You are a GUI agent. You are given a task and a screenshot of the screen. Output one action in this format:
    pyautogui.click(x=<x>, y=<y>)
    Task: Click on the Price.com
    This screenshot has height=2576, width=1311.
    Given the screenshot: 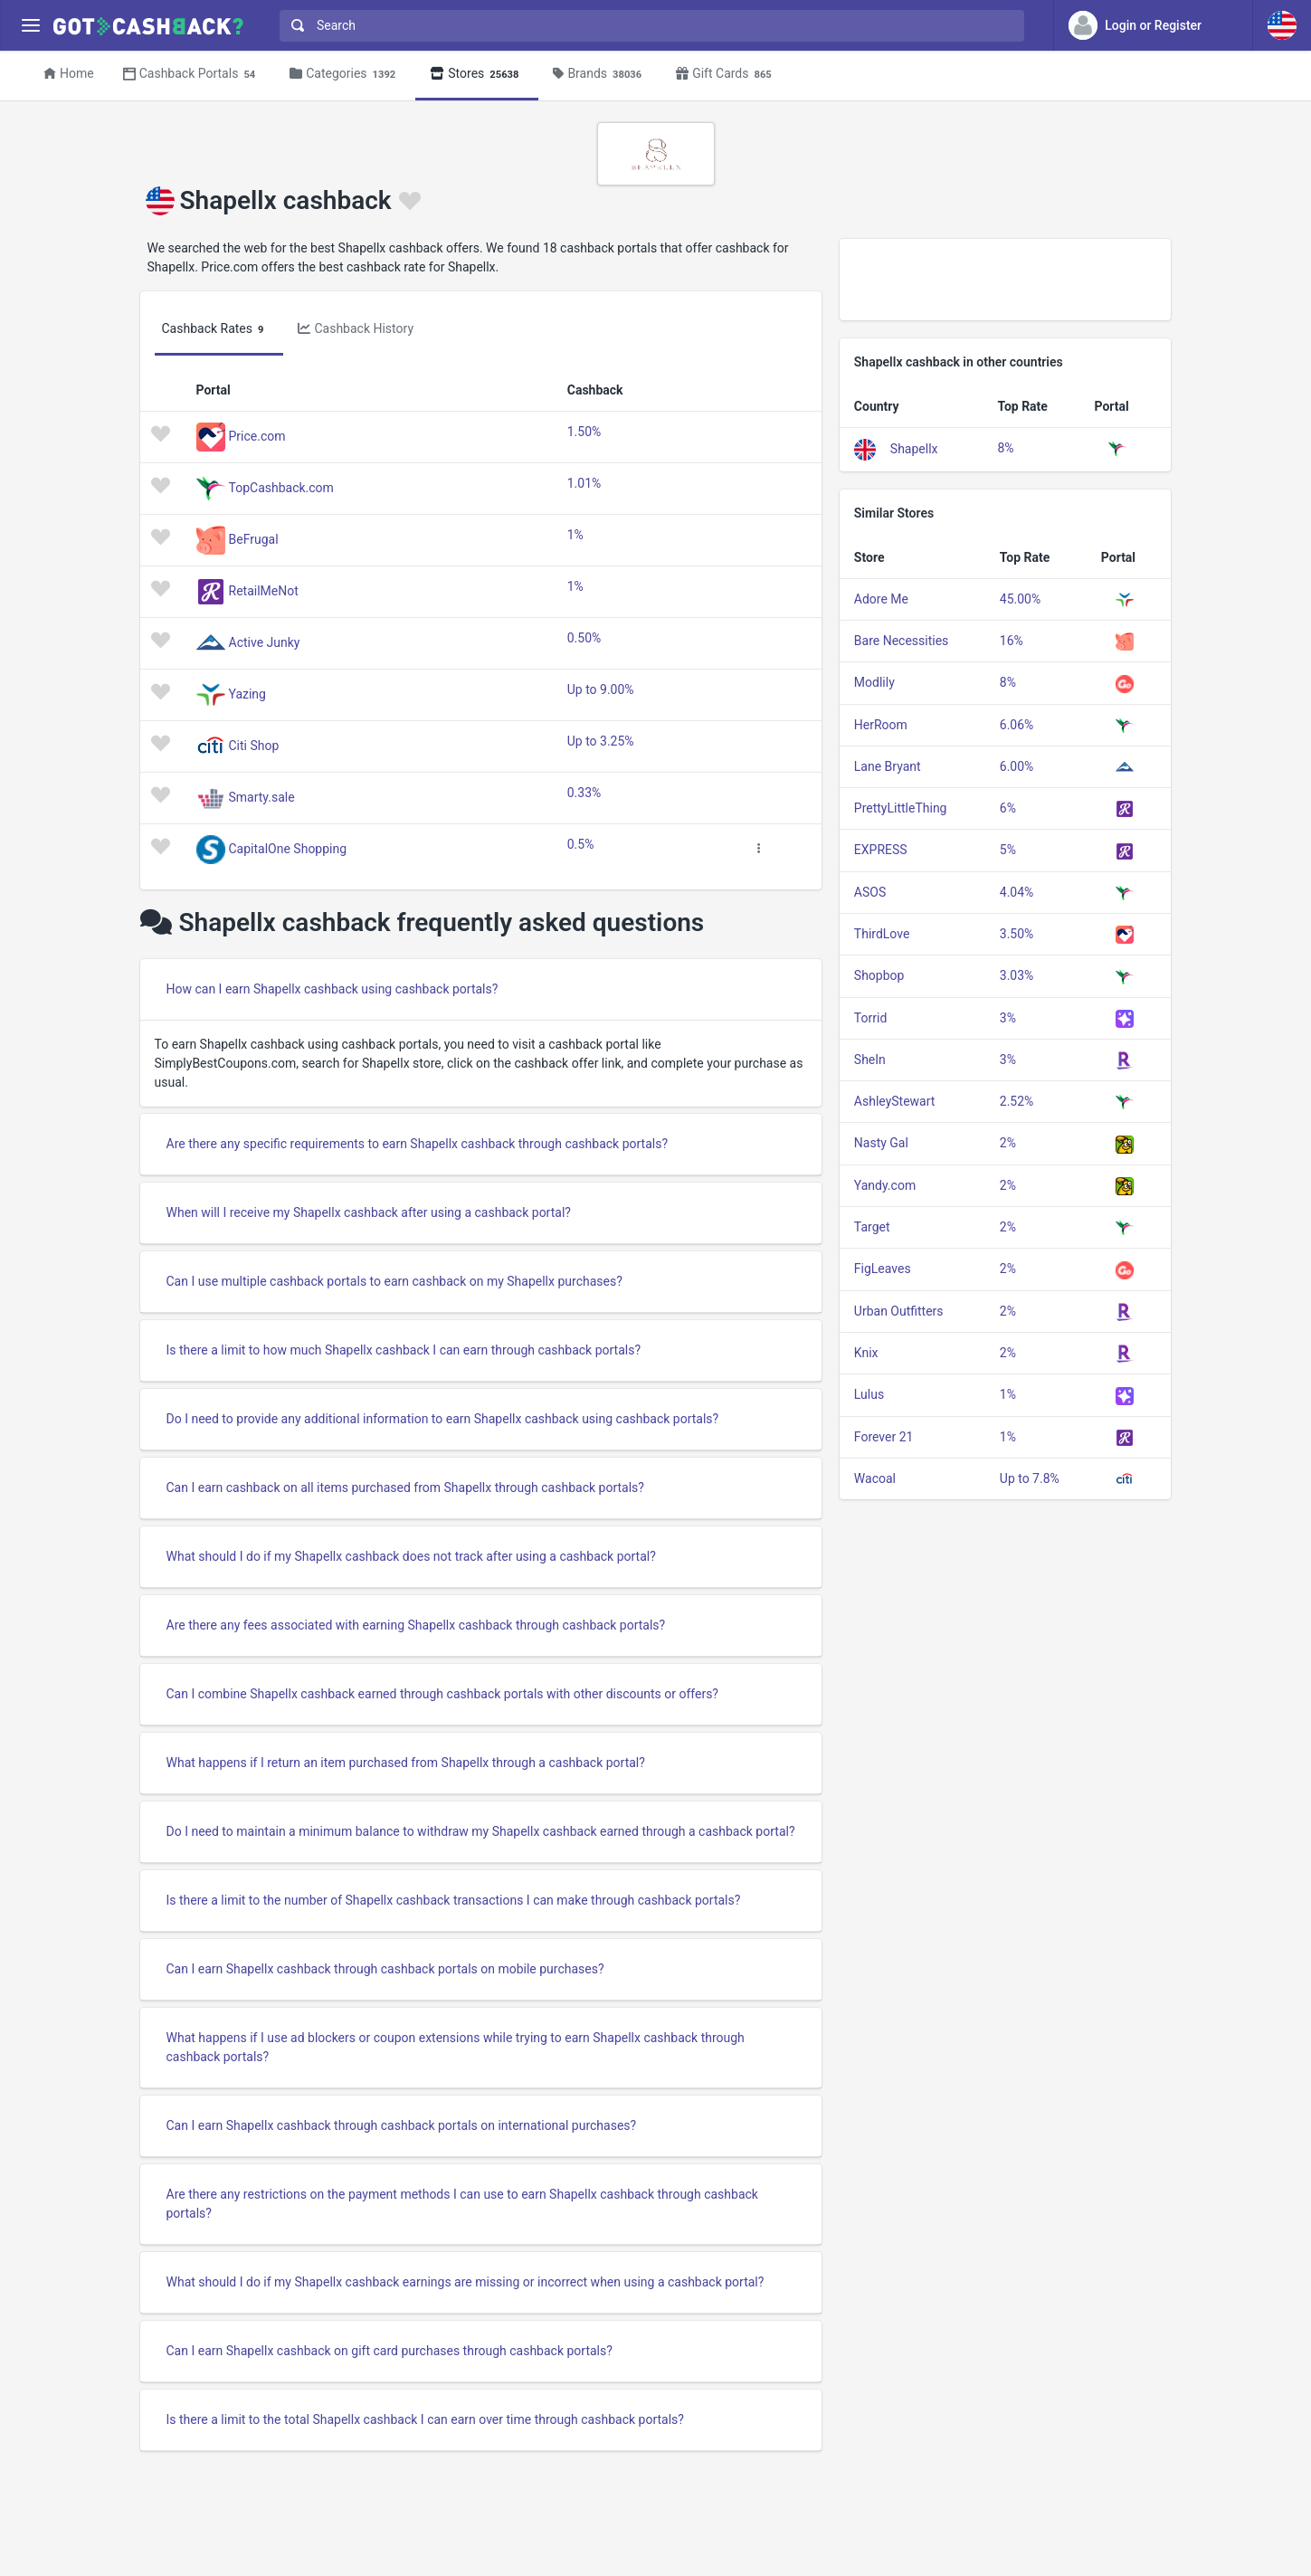 What is the action you would take?
    pyautogui.click(x=257, y=435)
    